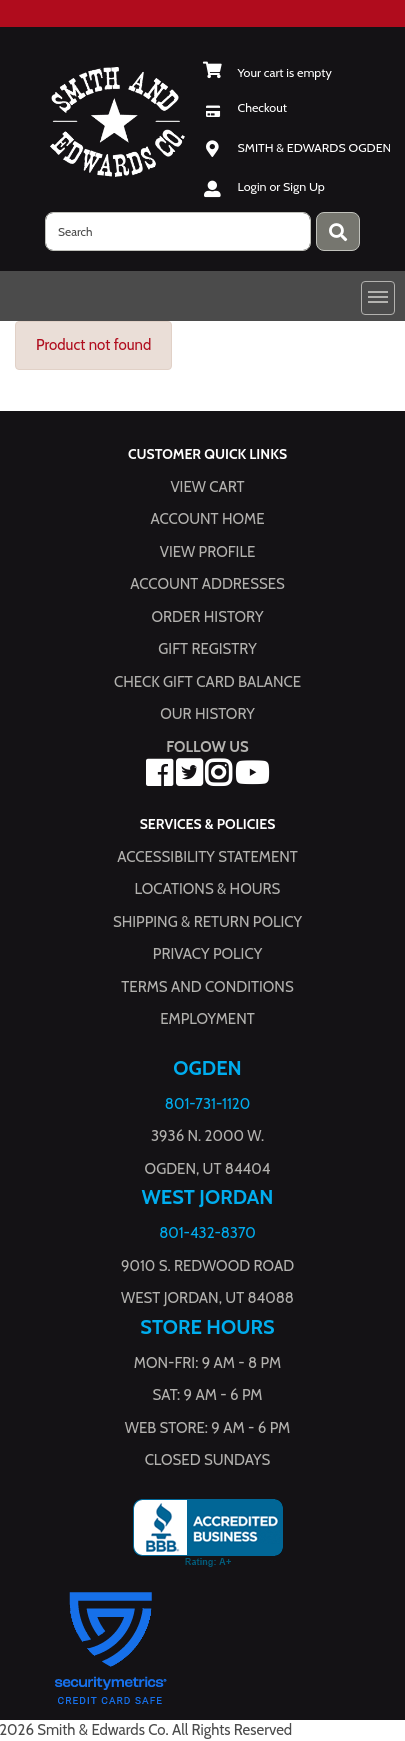  I want to click on [View Shopping Cart], so click(267, 72).